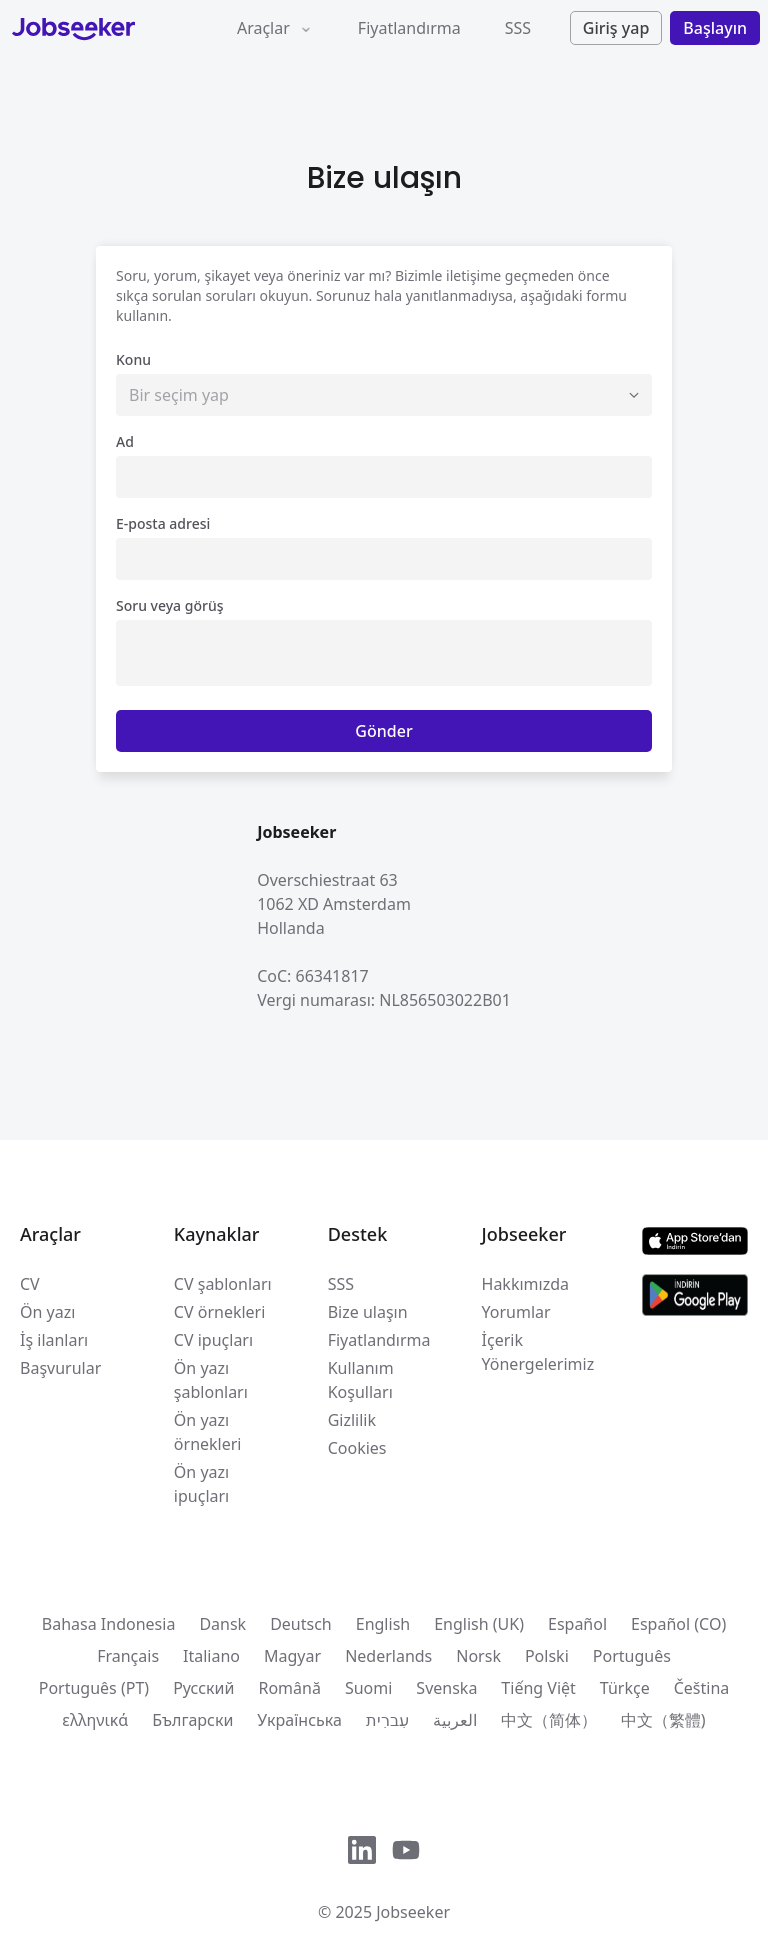 The width and height of the screenshot is (768, 1956). I want to click on עִברִית, so click(387, 1720).